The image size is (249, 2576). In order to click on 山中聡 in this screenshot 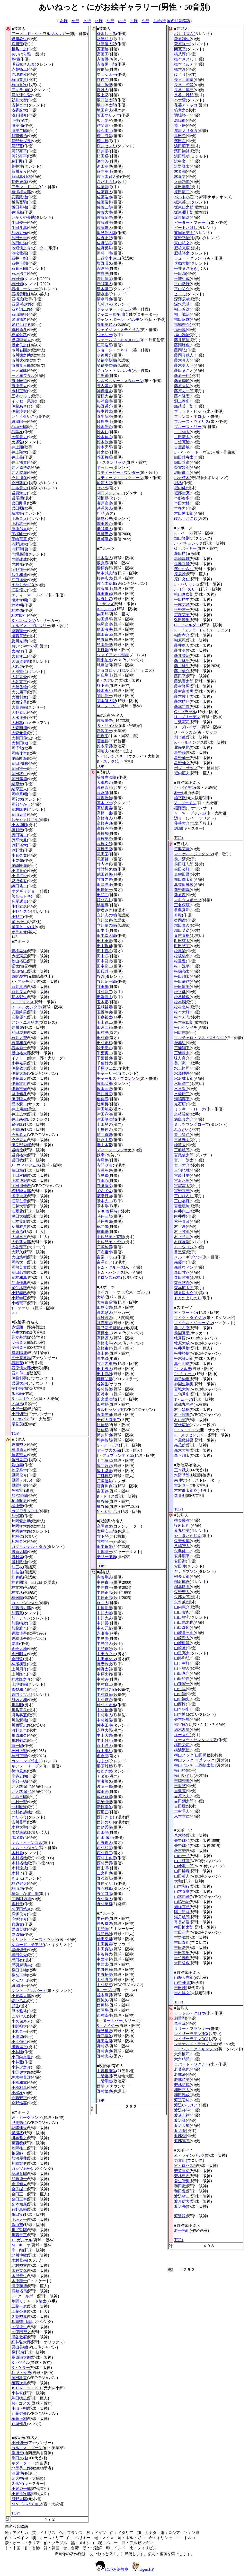, I will do `click(180, 1689)`.